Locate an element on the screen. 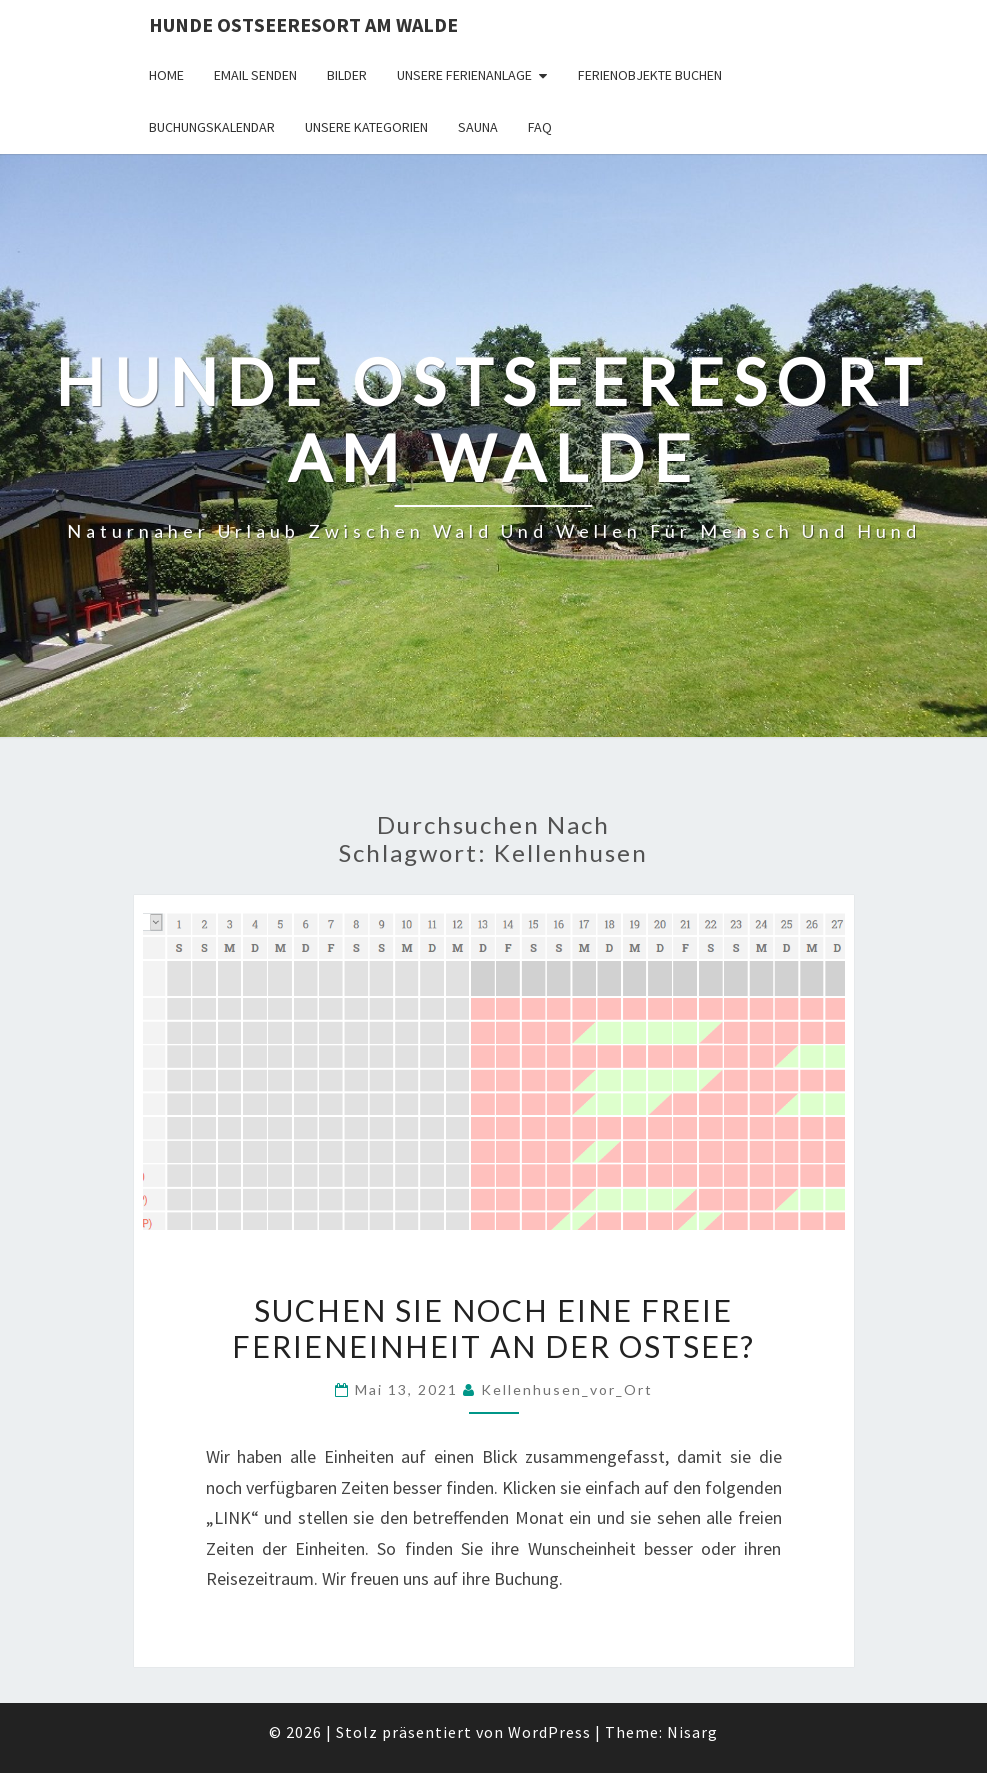  Unsere Ferienanlage is located at coordinates (464, 75).